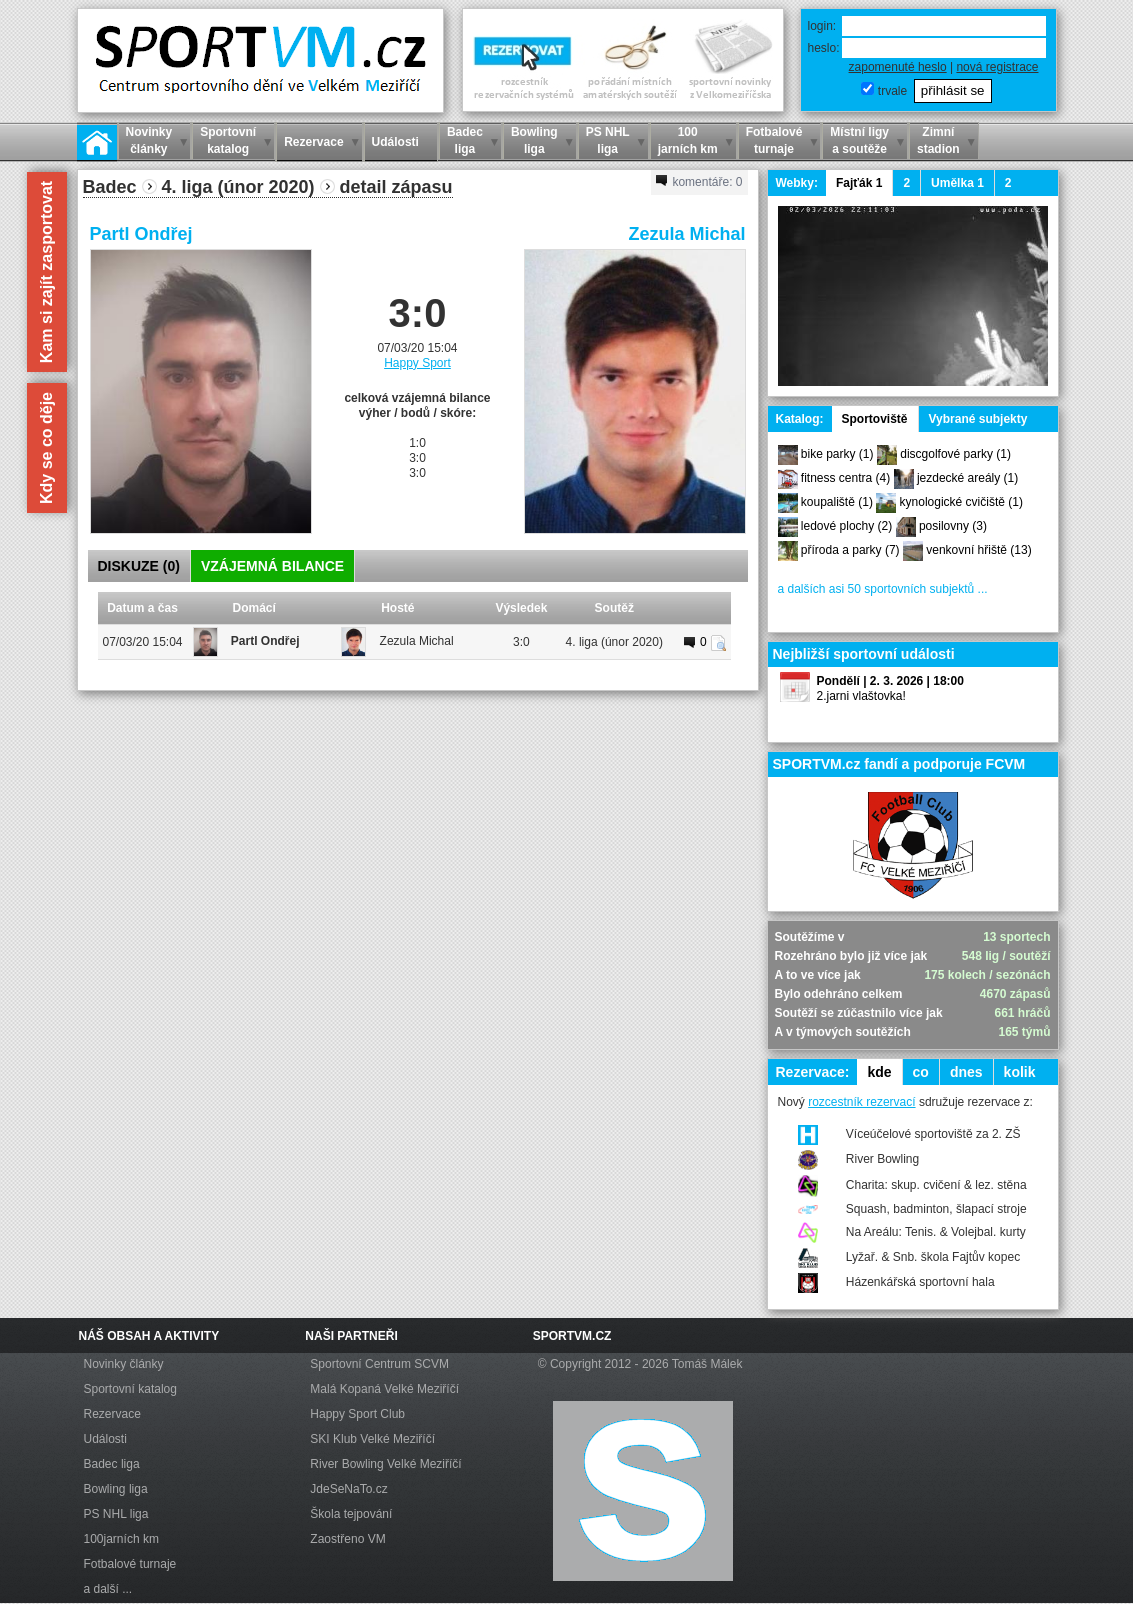  Describe the element at coordinates (898, 67) in the screenshot. I see `zapomenuté heslo` at that location.